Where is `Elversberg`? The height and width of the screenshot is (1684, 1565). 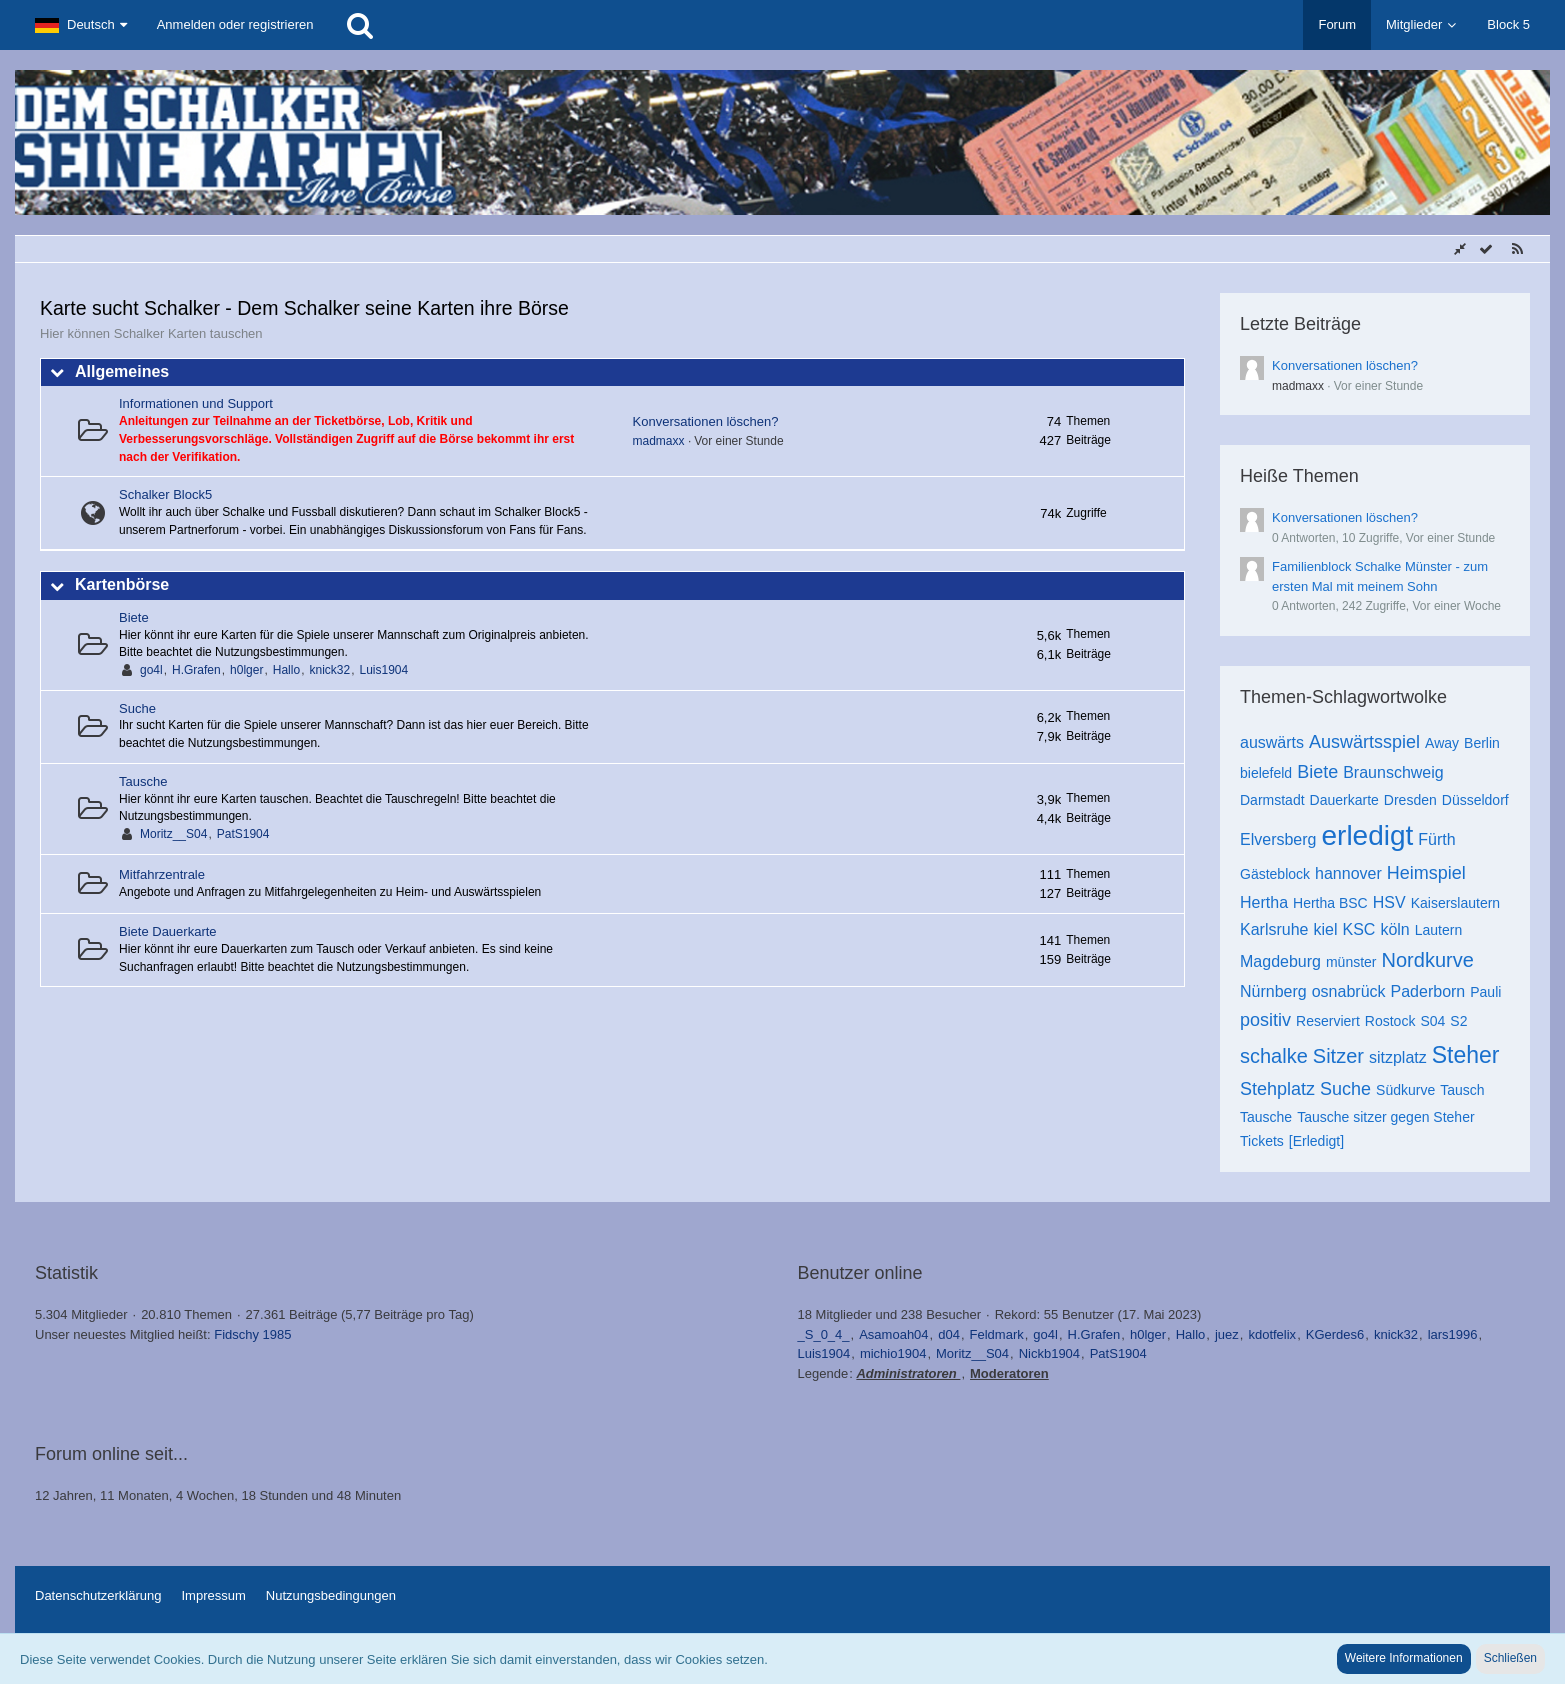 Elversberg is located at coordinates (1278, 839).